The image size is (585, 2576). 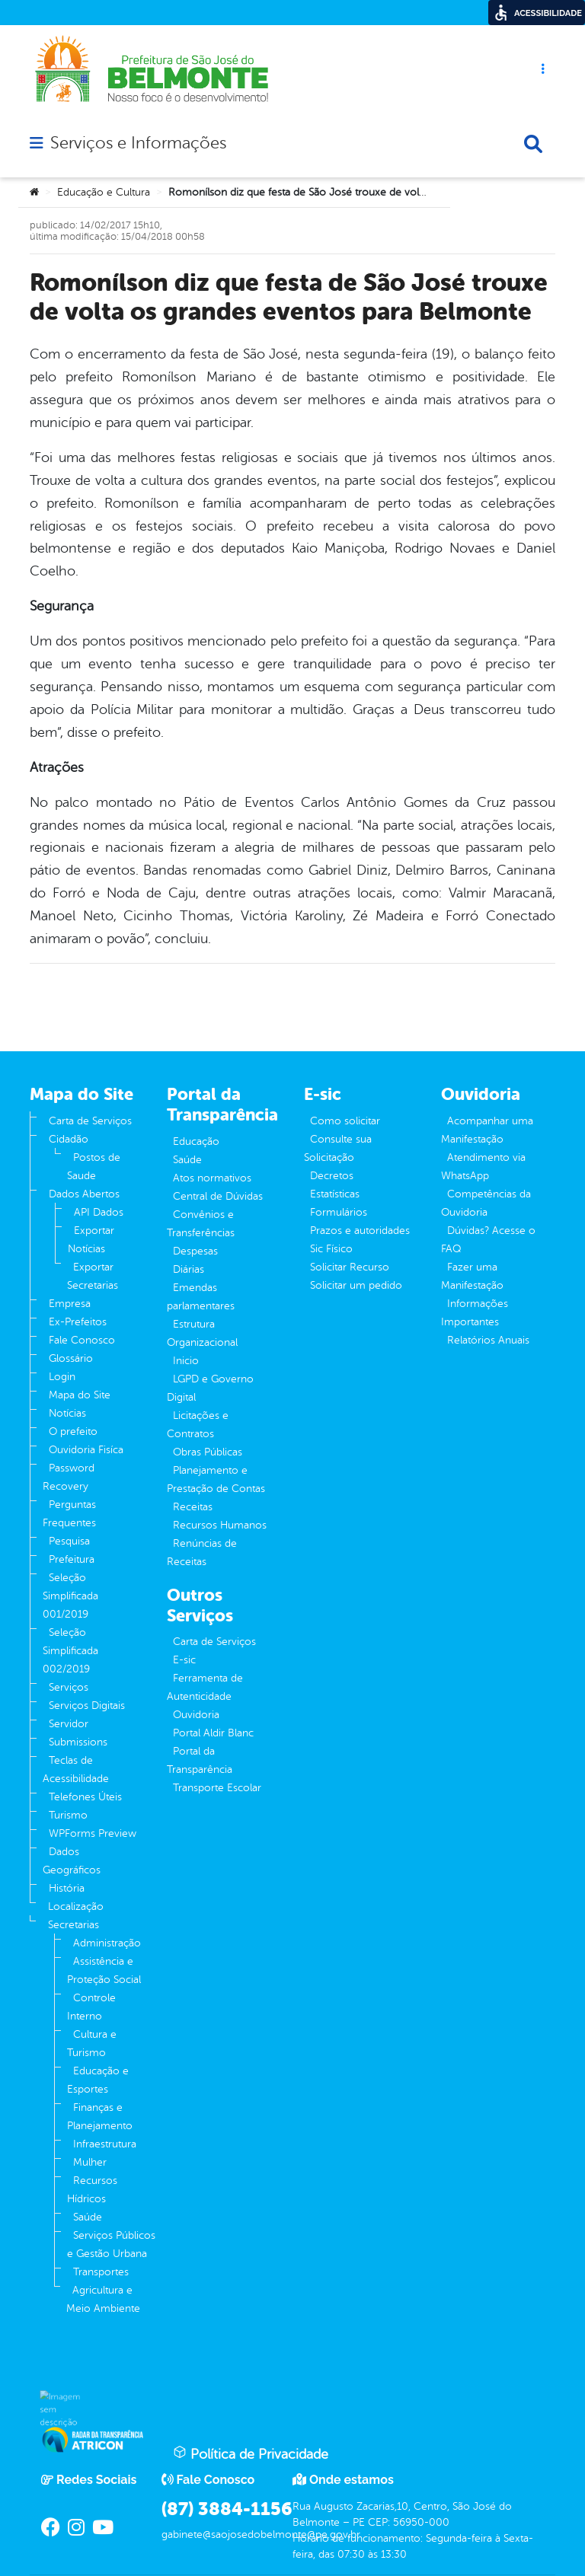 I want to click on História, so click(x=67, y=1888).